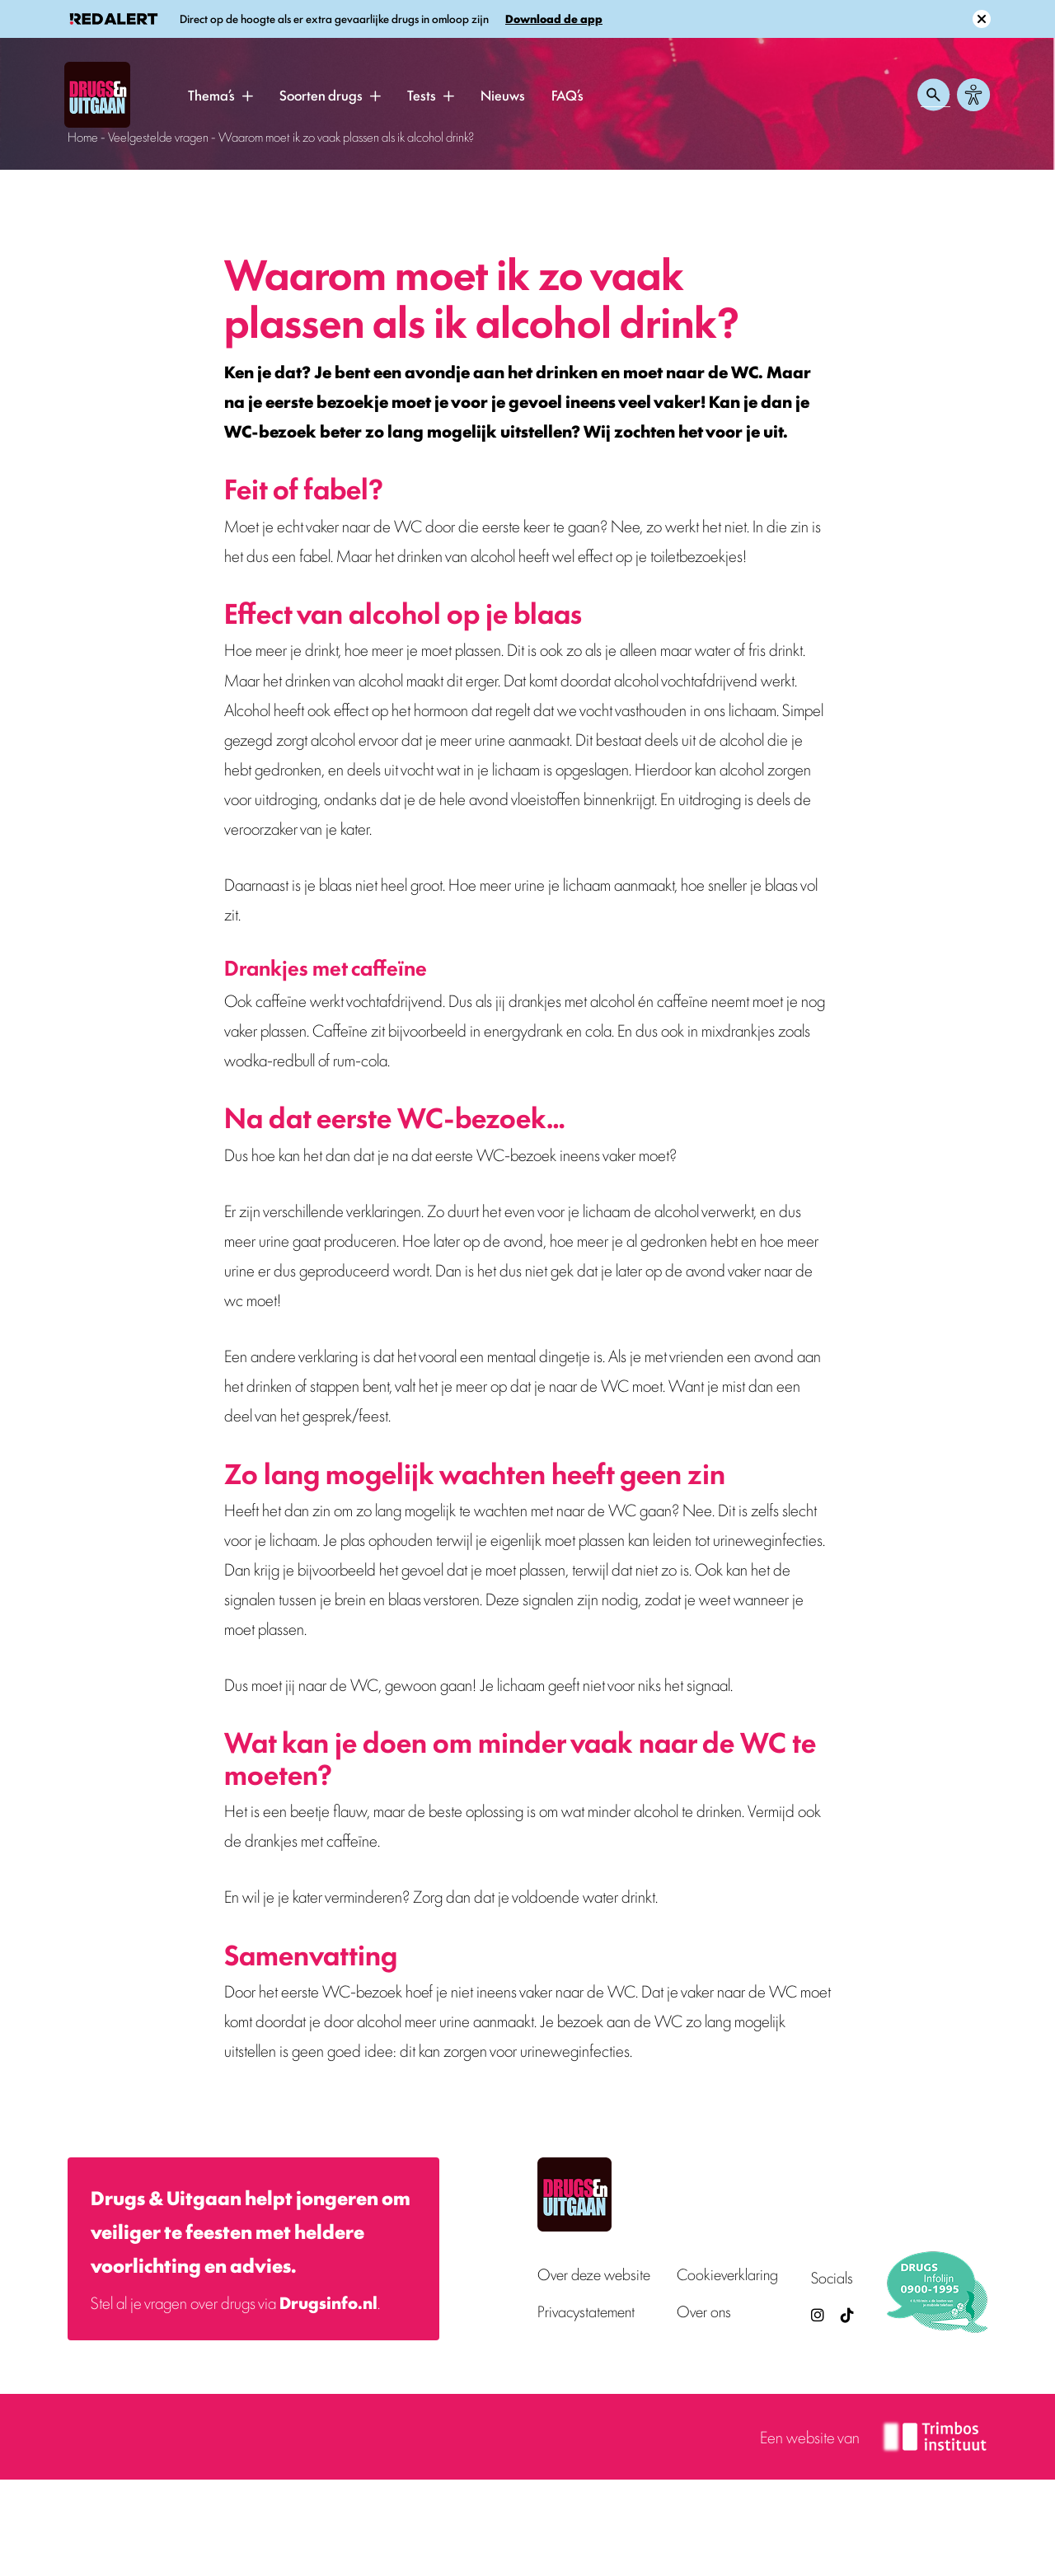  Describe the element at coordinates (704, 2311) in the screenshot. I see `Over ons` at that location.